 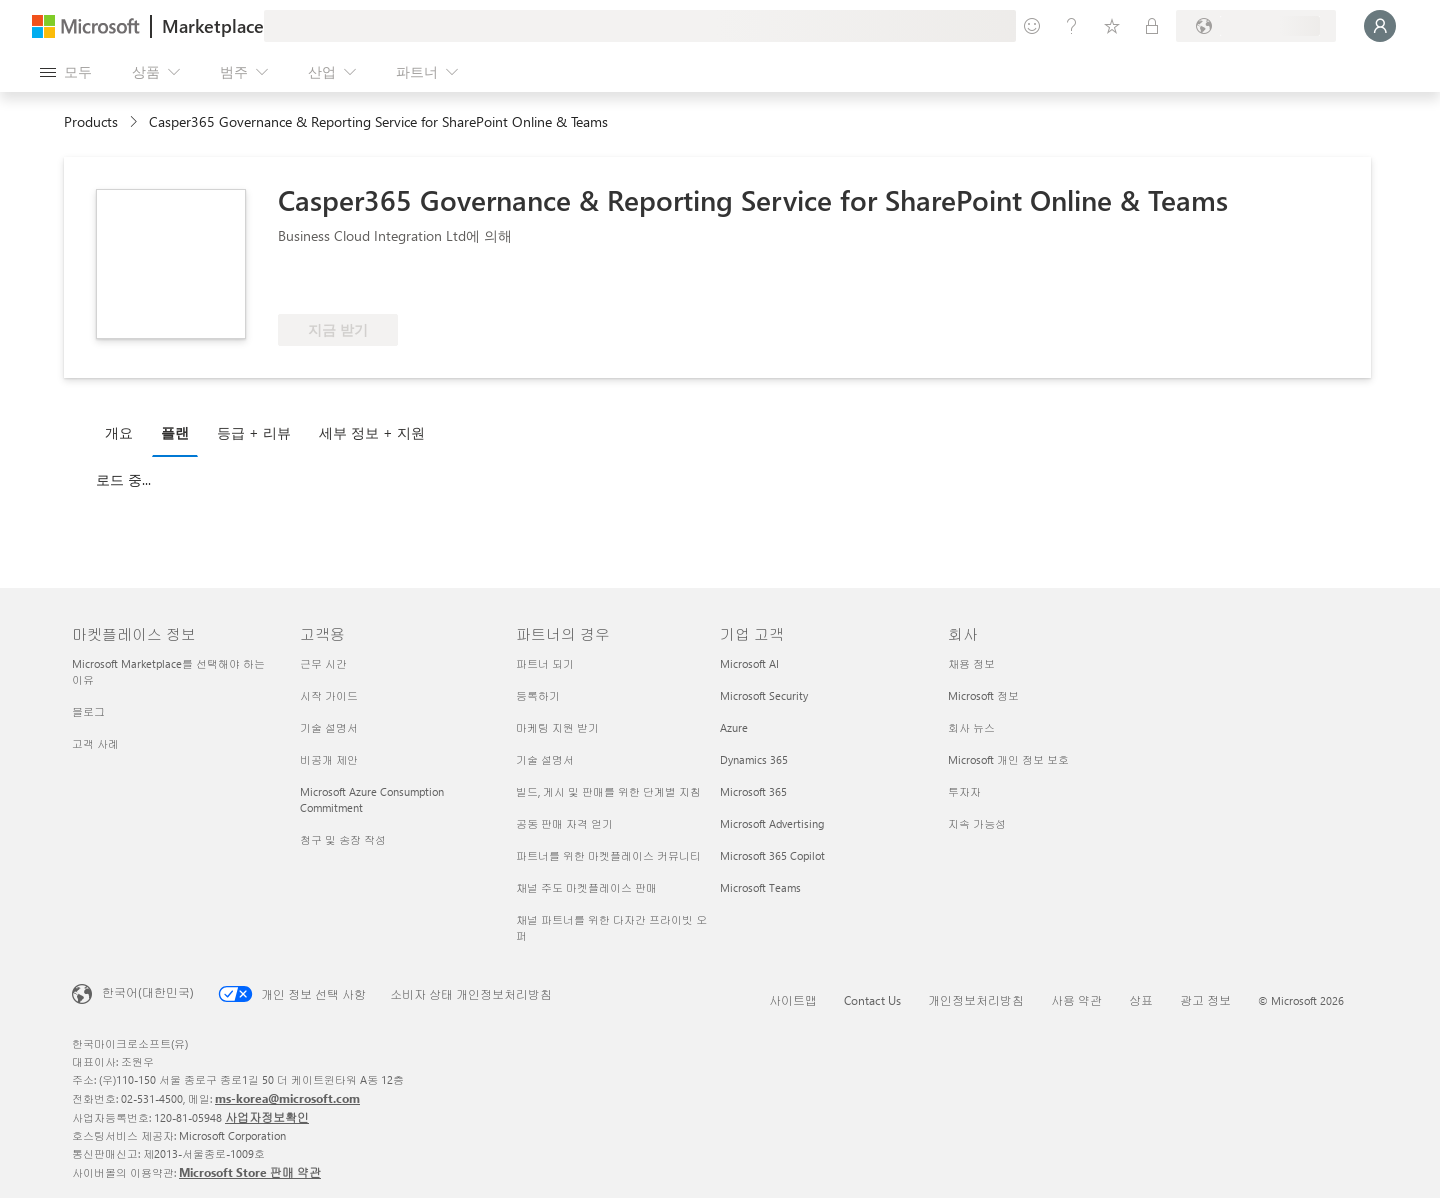 What do you see at coordinates (343, 839) in the screenshot?
I see `청구 및 송장 작성 [청구 및 송장 작성 고객용]` at bounding box center [343, 839].